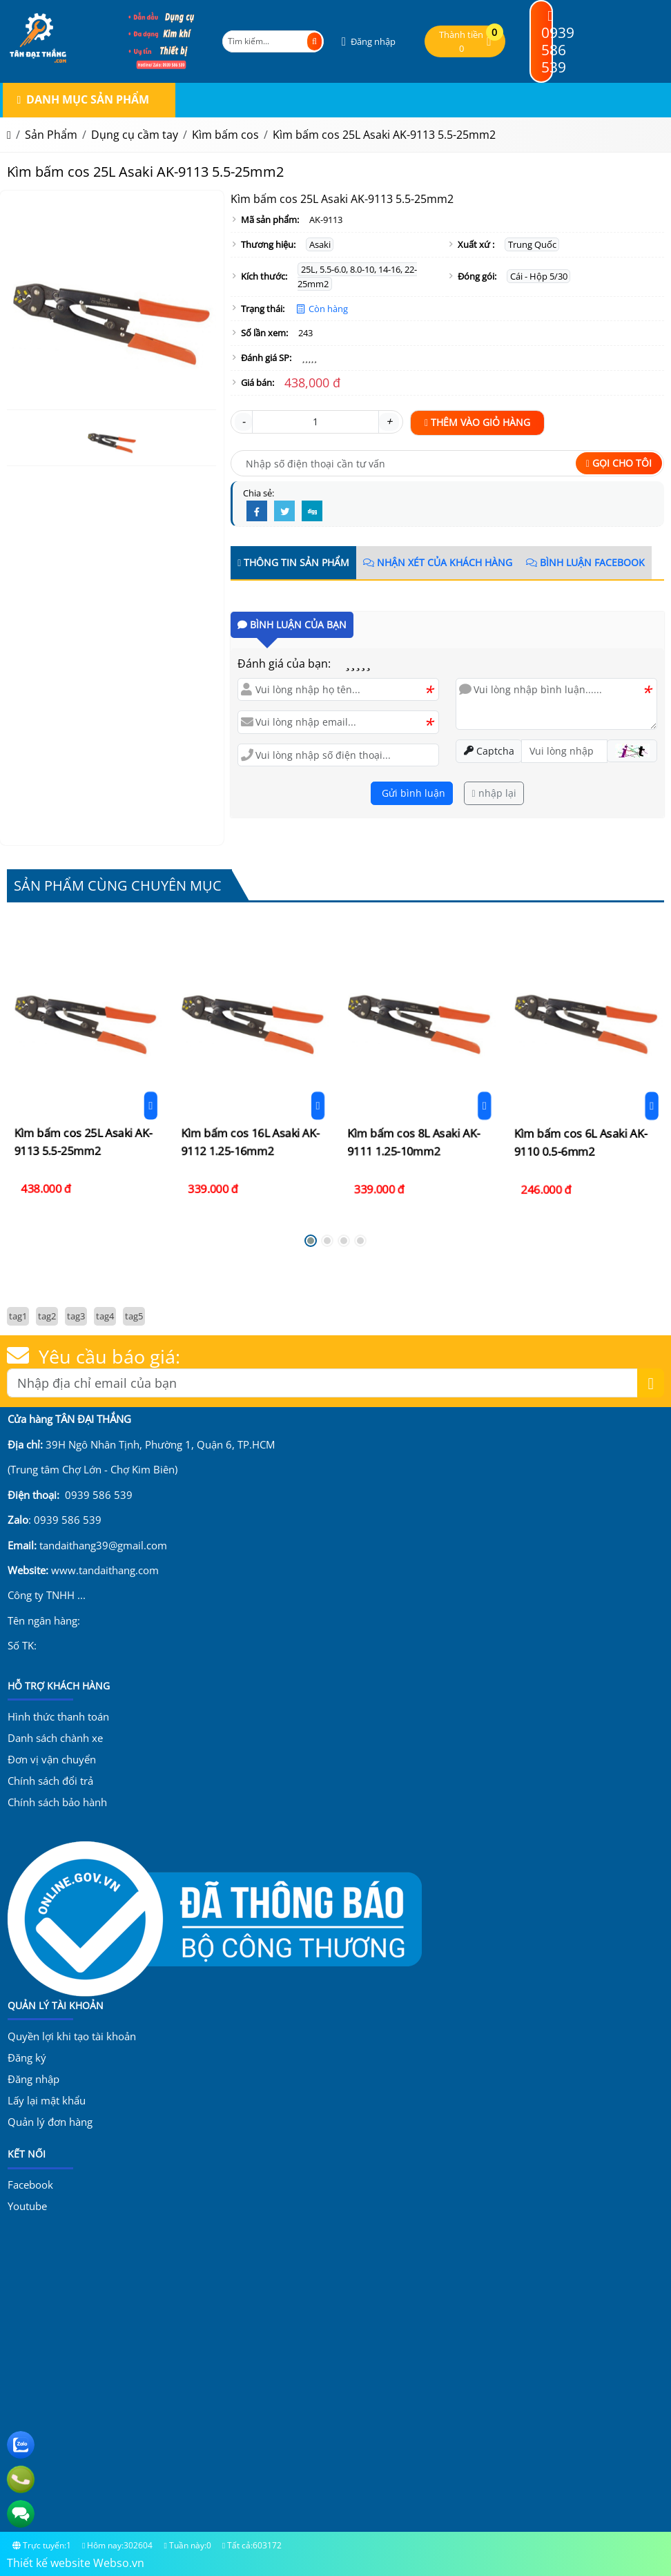 This screenshot has height=2576, width=671. What do you see at coordinates (76, 1316) in the screenshot?
I see `tag3` at bounding box center [76, 1316].